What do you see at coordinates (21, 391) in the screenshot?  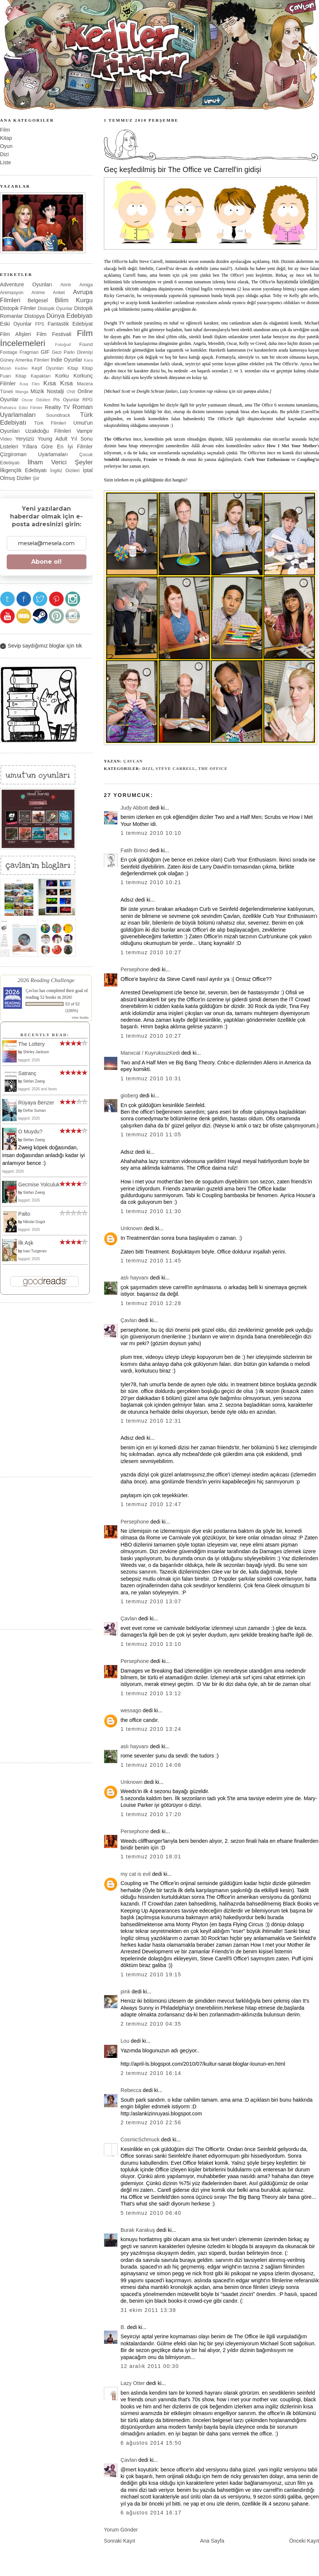 I see `Manga` at bounding box center [21, 391].